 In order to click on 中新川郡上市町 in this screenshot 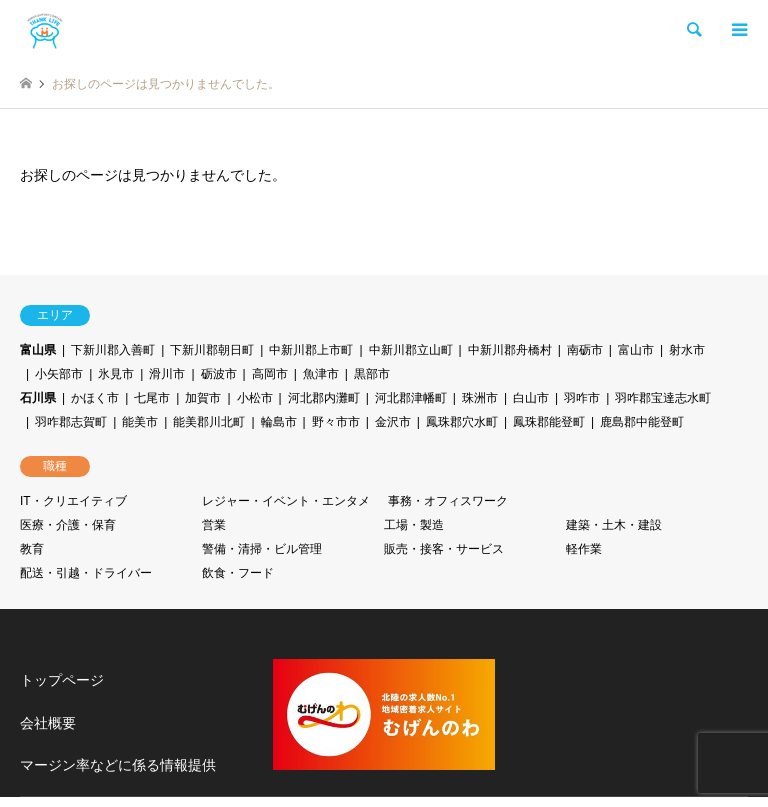, I will do `click(311, 350)`.